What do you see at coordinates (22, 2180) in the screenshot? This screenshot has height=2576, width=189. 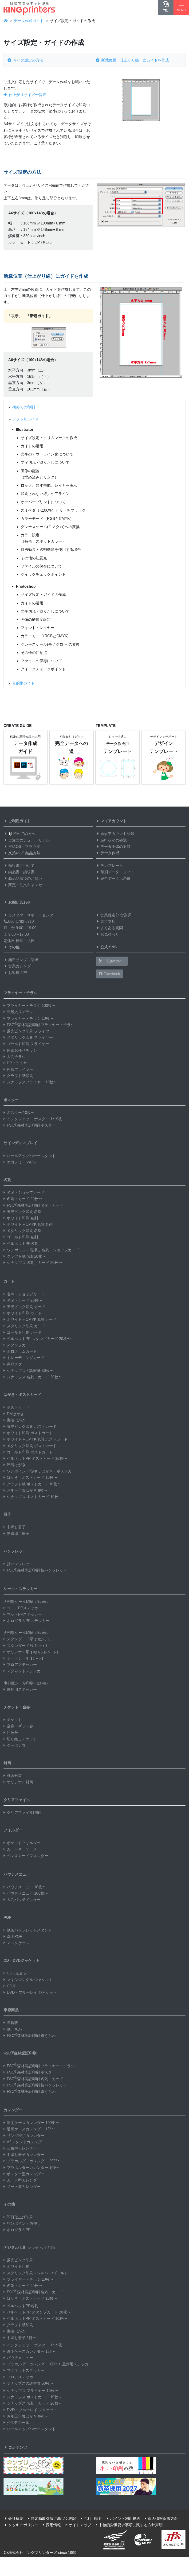 I see `カード型カレンダー` at bounding box center [22, 2180].